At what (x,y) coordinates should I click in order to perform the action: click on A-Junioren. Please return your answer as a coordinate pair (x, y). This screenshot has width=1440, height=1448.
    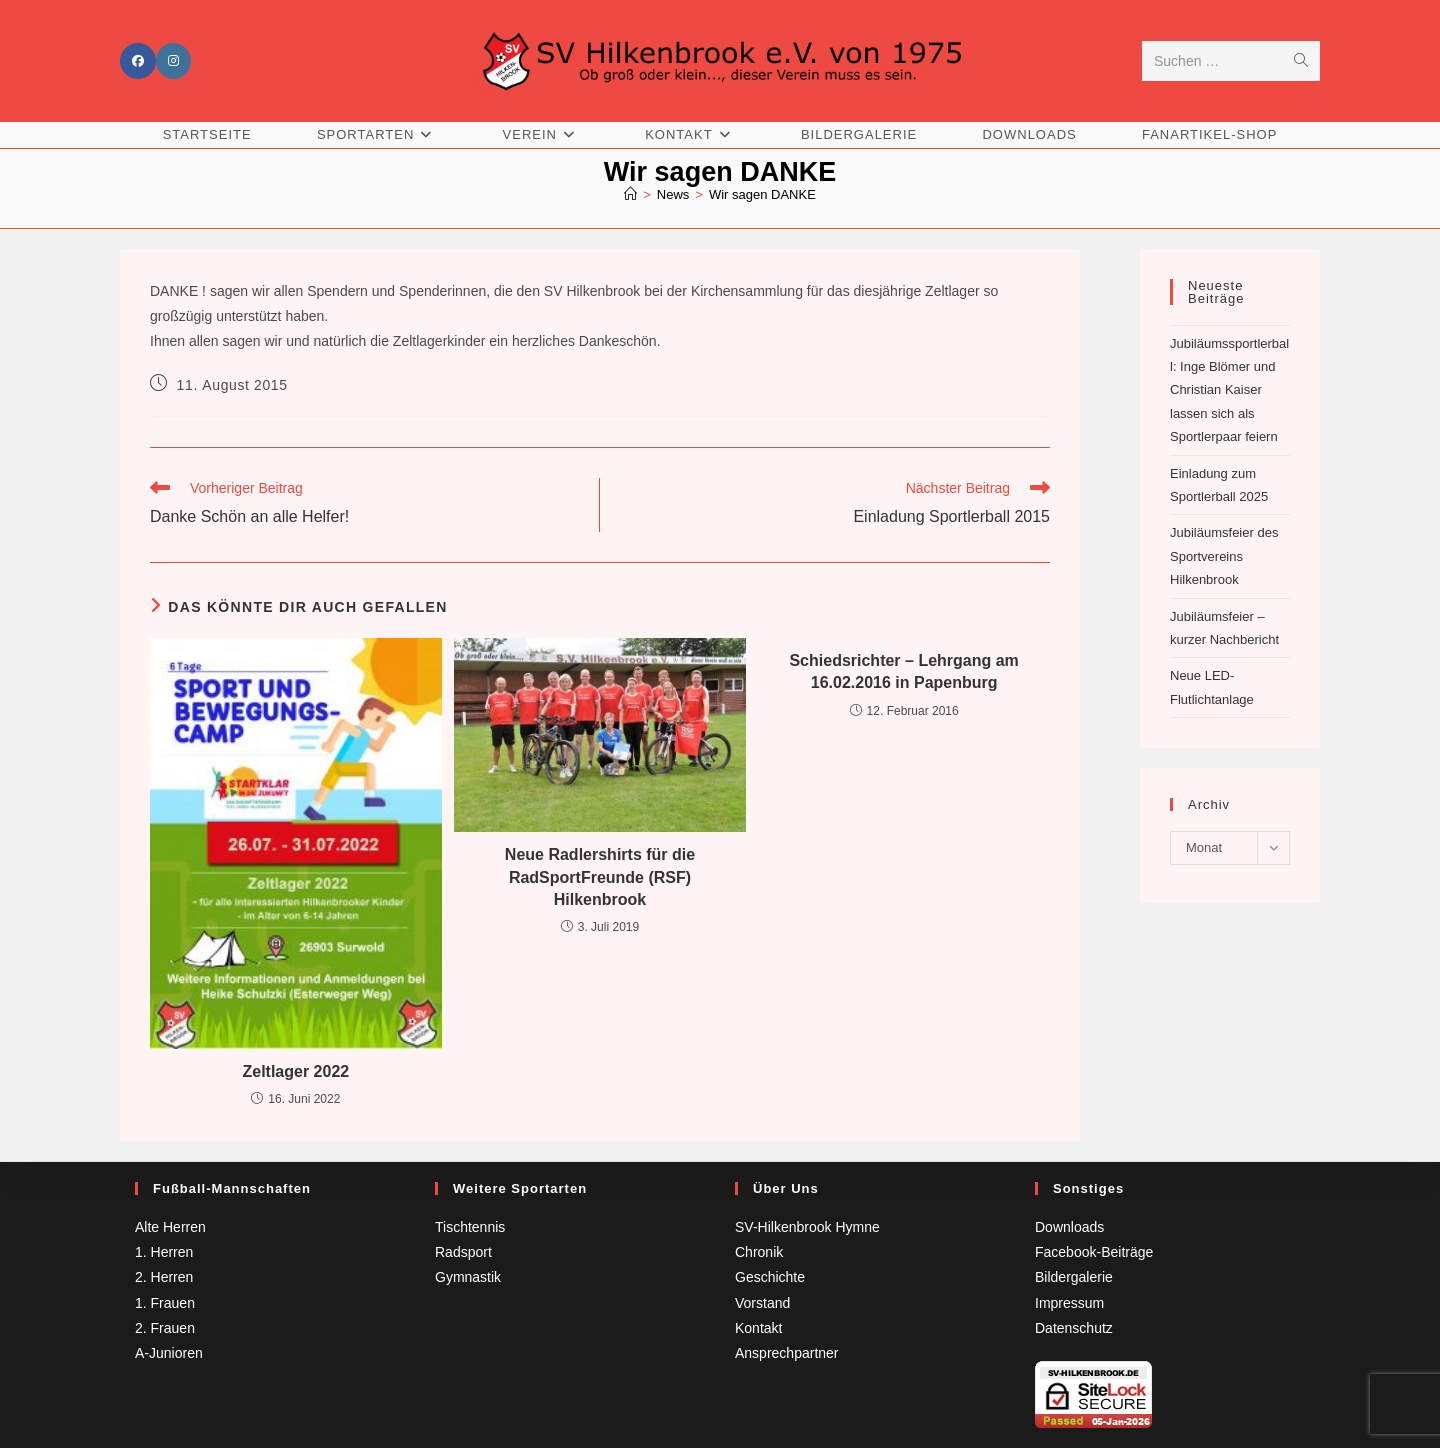
    Looking at the image, I should click on (169, 1353).